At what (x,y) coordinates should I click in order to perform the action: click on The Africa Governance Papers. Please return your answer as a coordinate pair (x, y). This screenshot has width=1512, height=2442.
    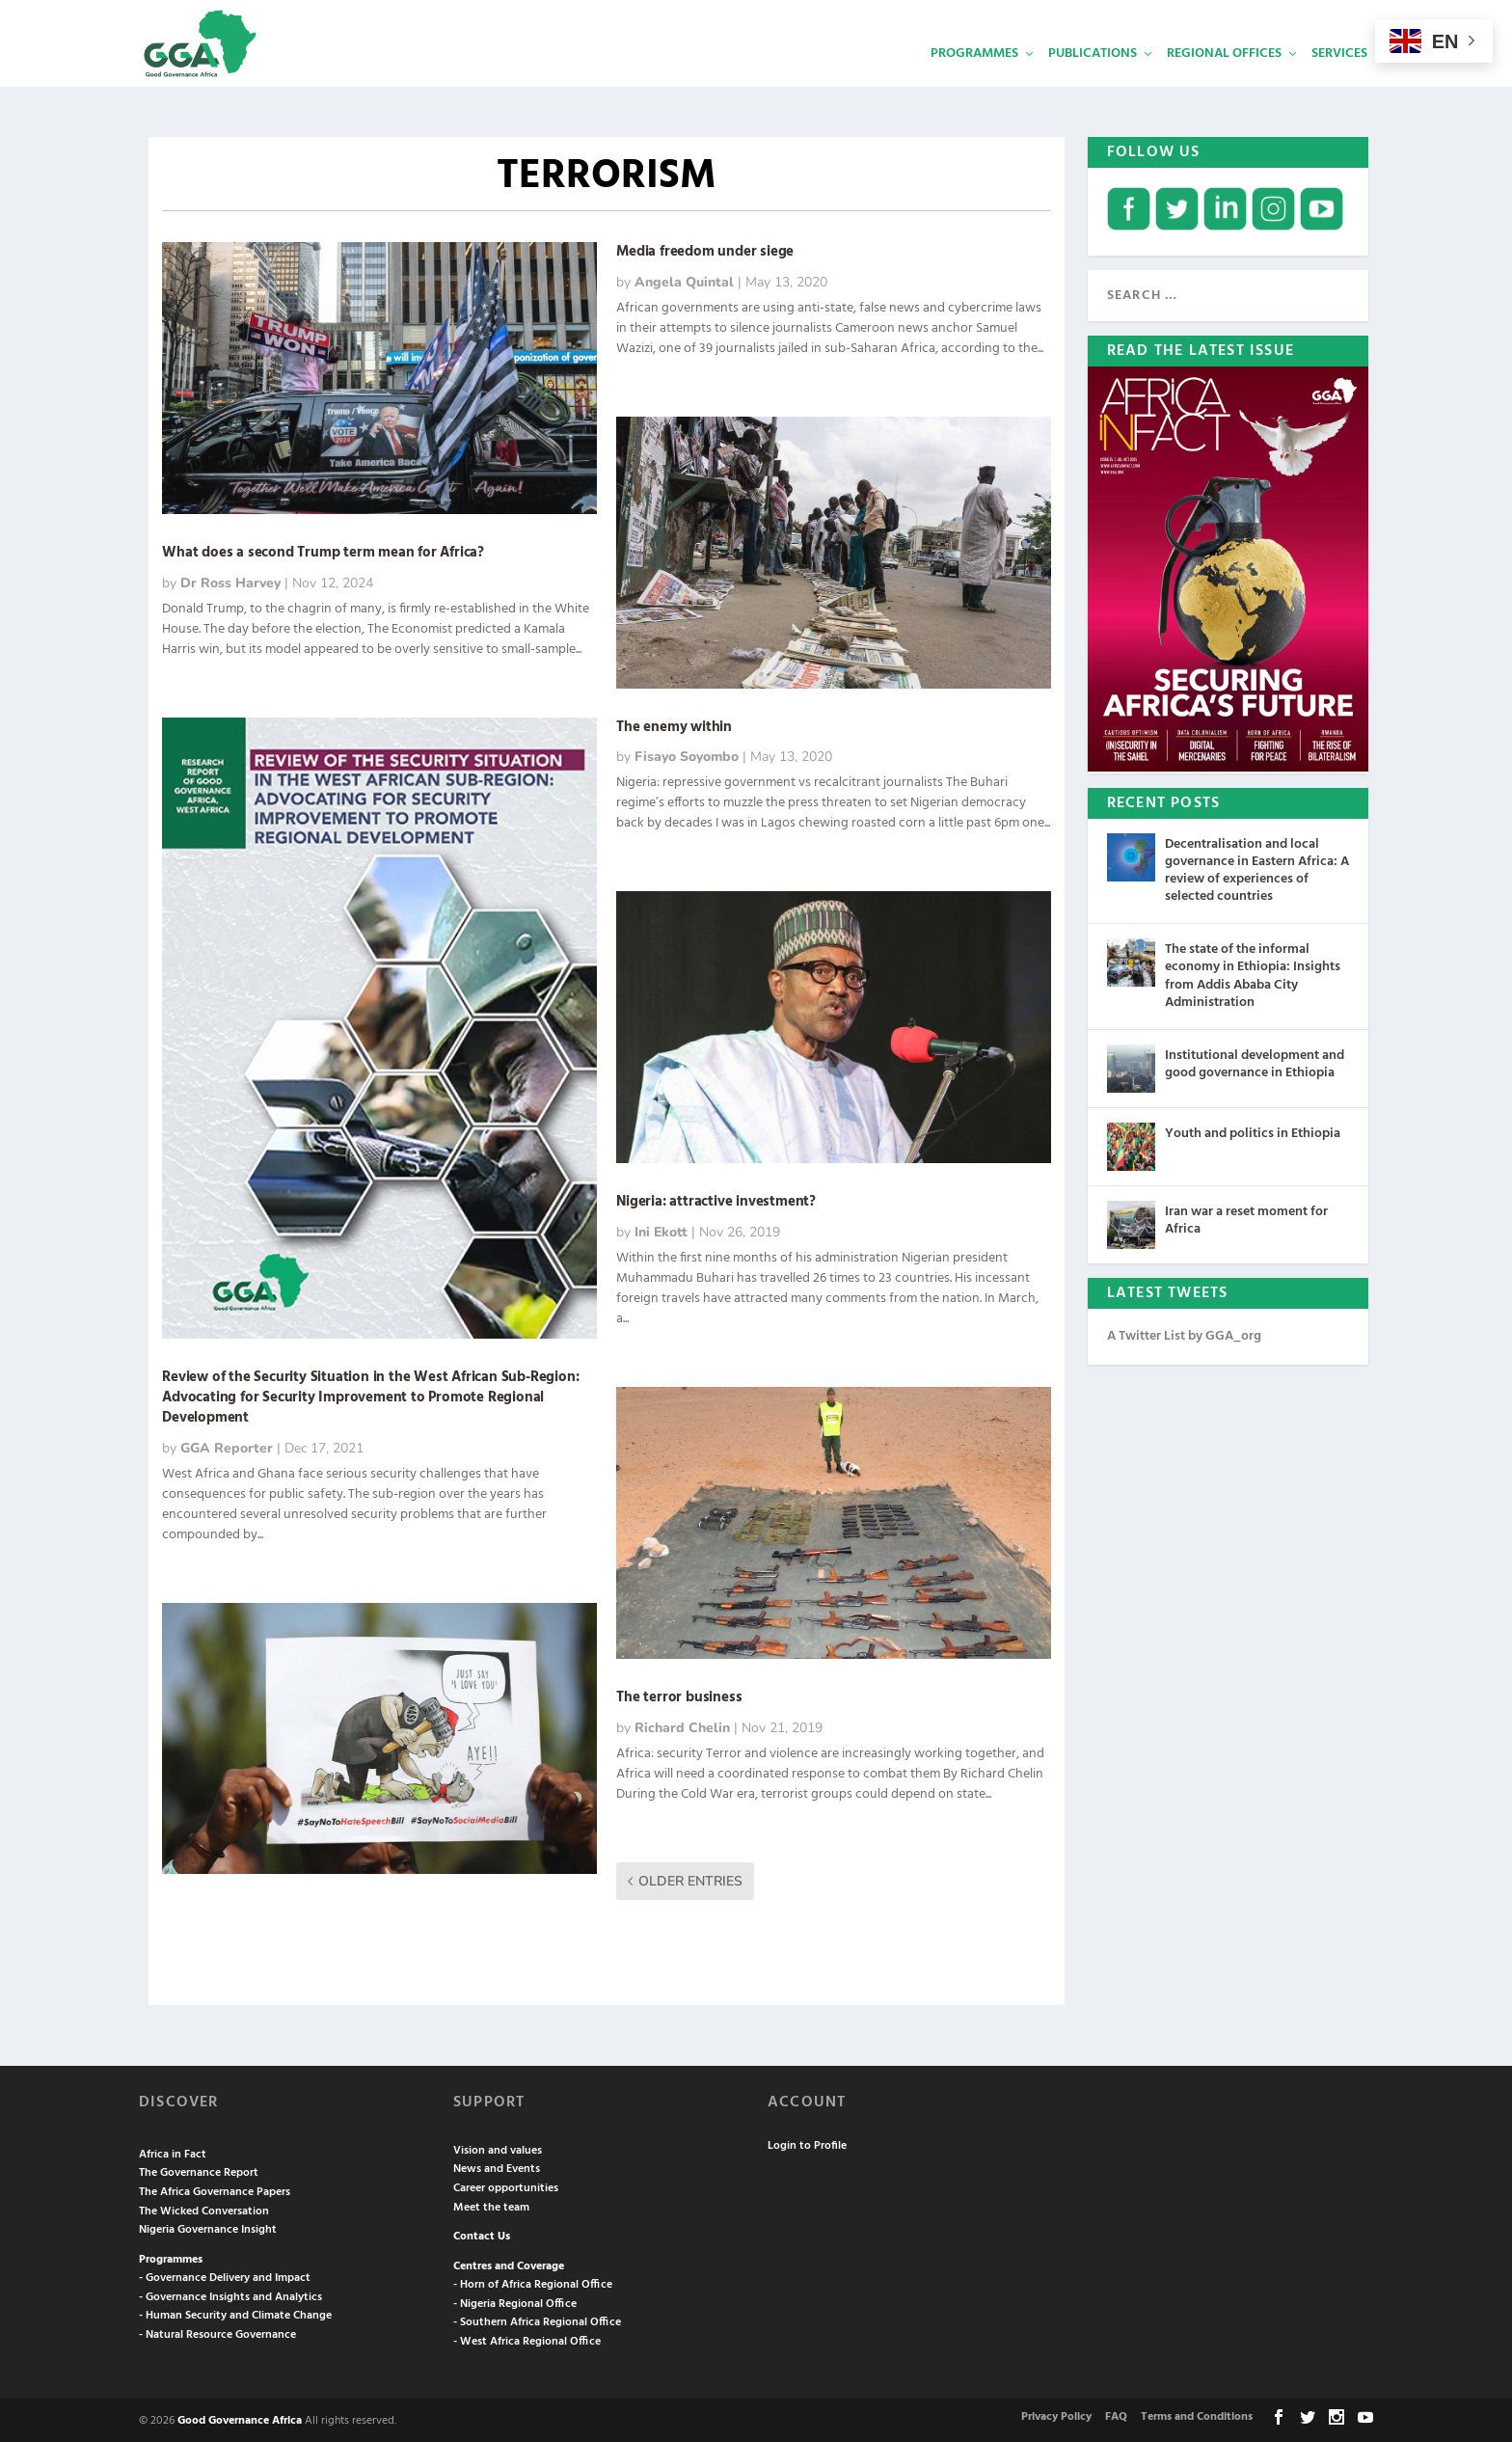
    Looking at the image, I should click on (214, 2190).